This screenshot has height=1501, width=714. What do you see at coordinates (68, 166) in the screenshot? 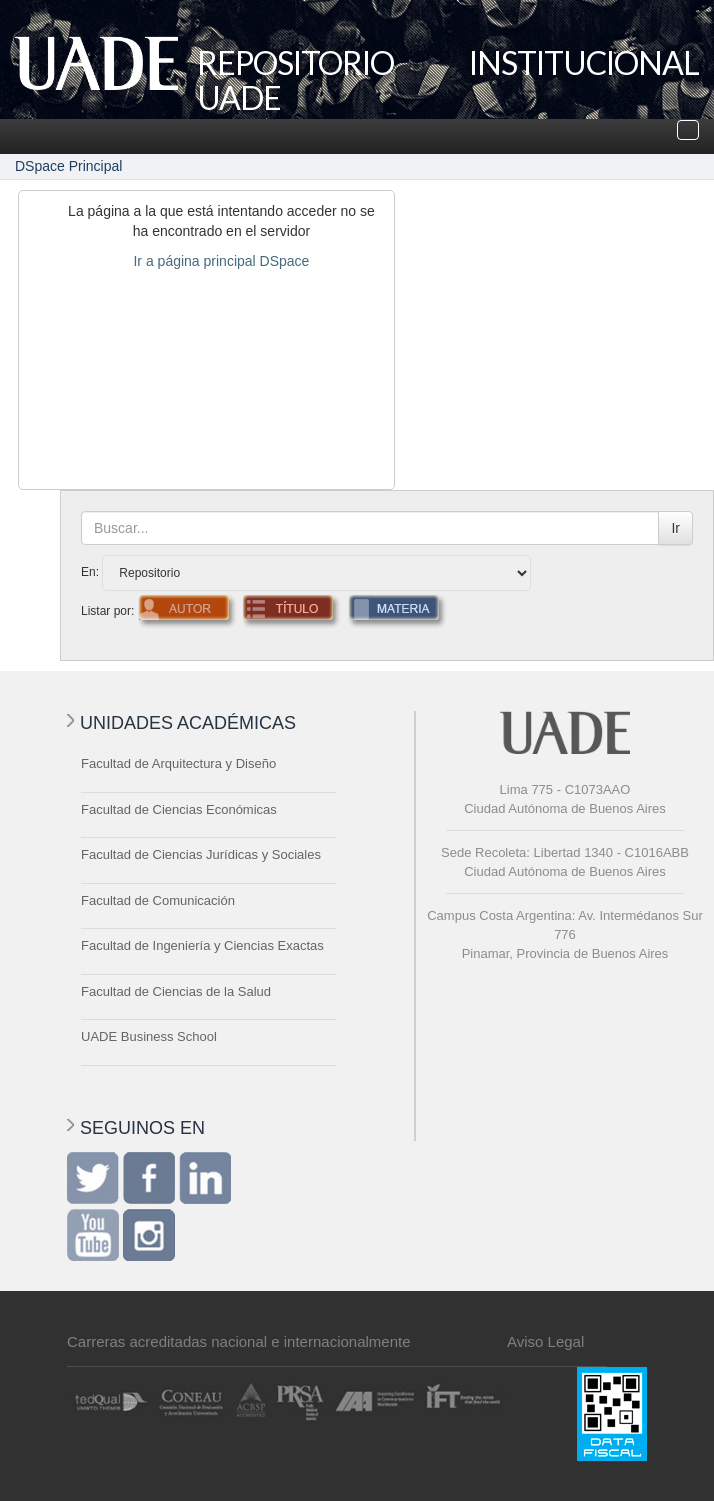
I see `DSpace Principal` at bounding box center [68, 166].